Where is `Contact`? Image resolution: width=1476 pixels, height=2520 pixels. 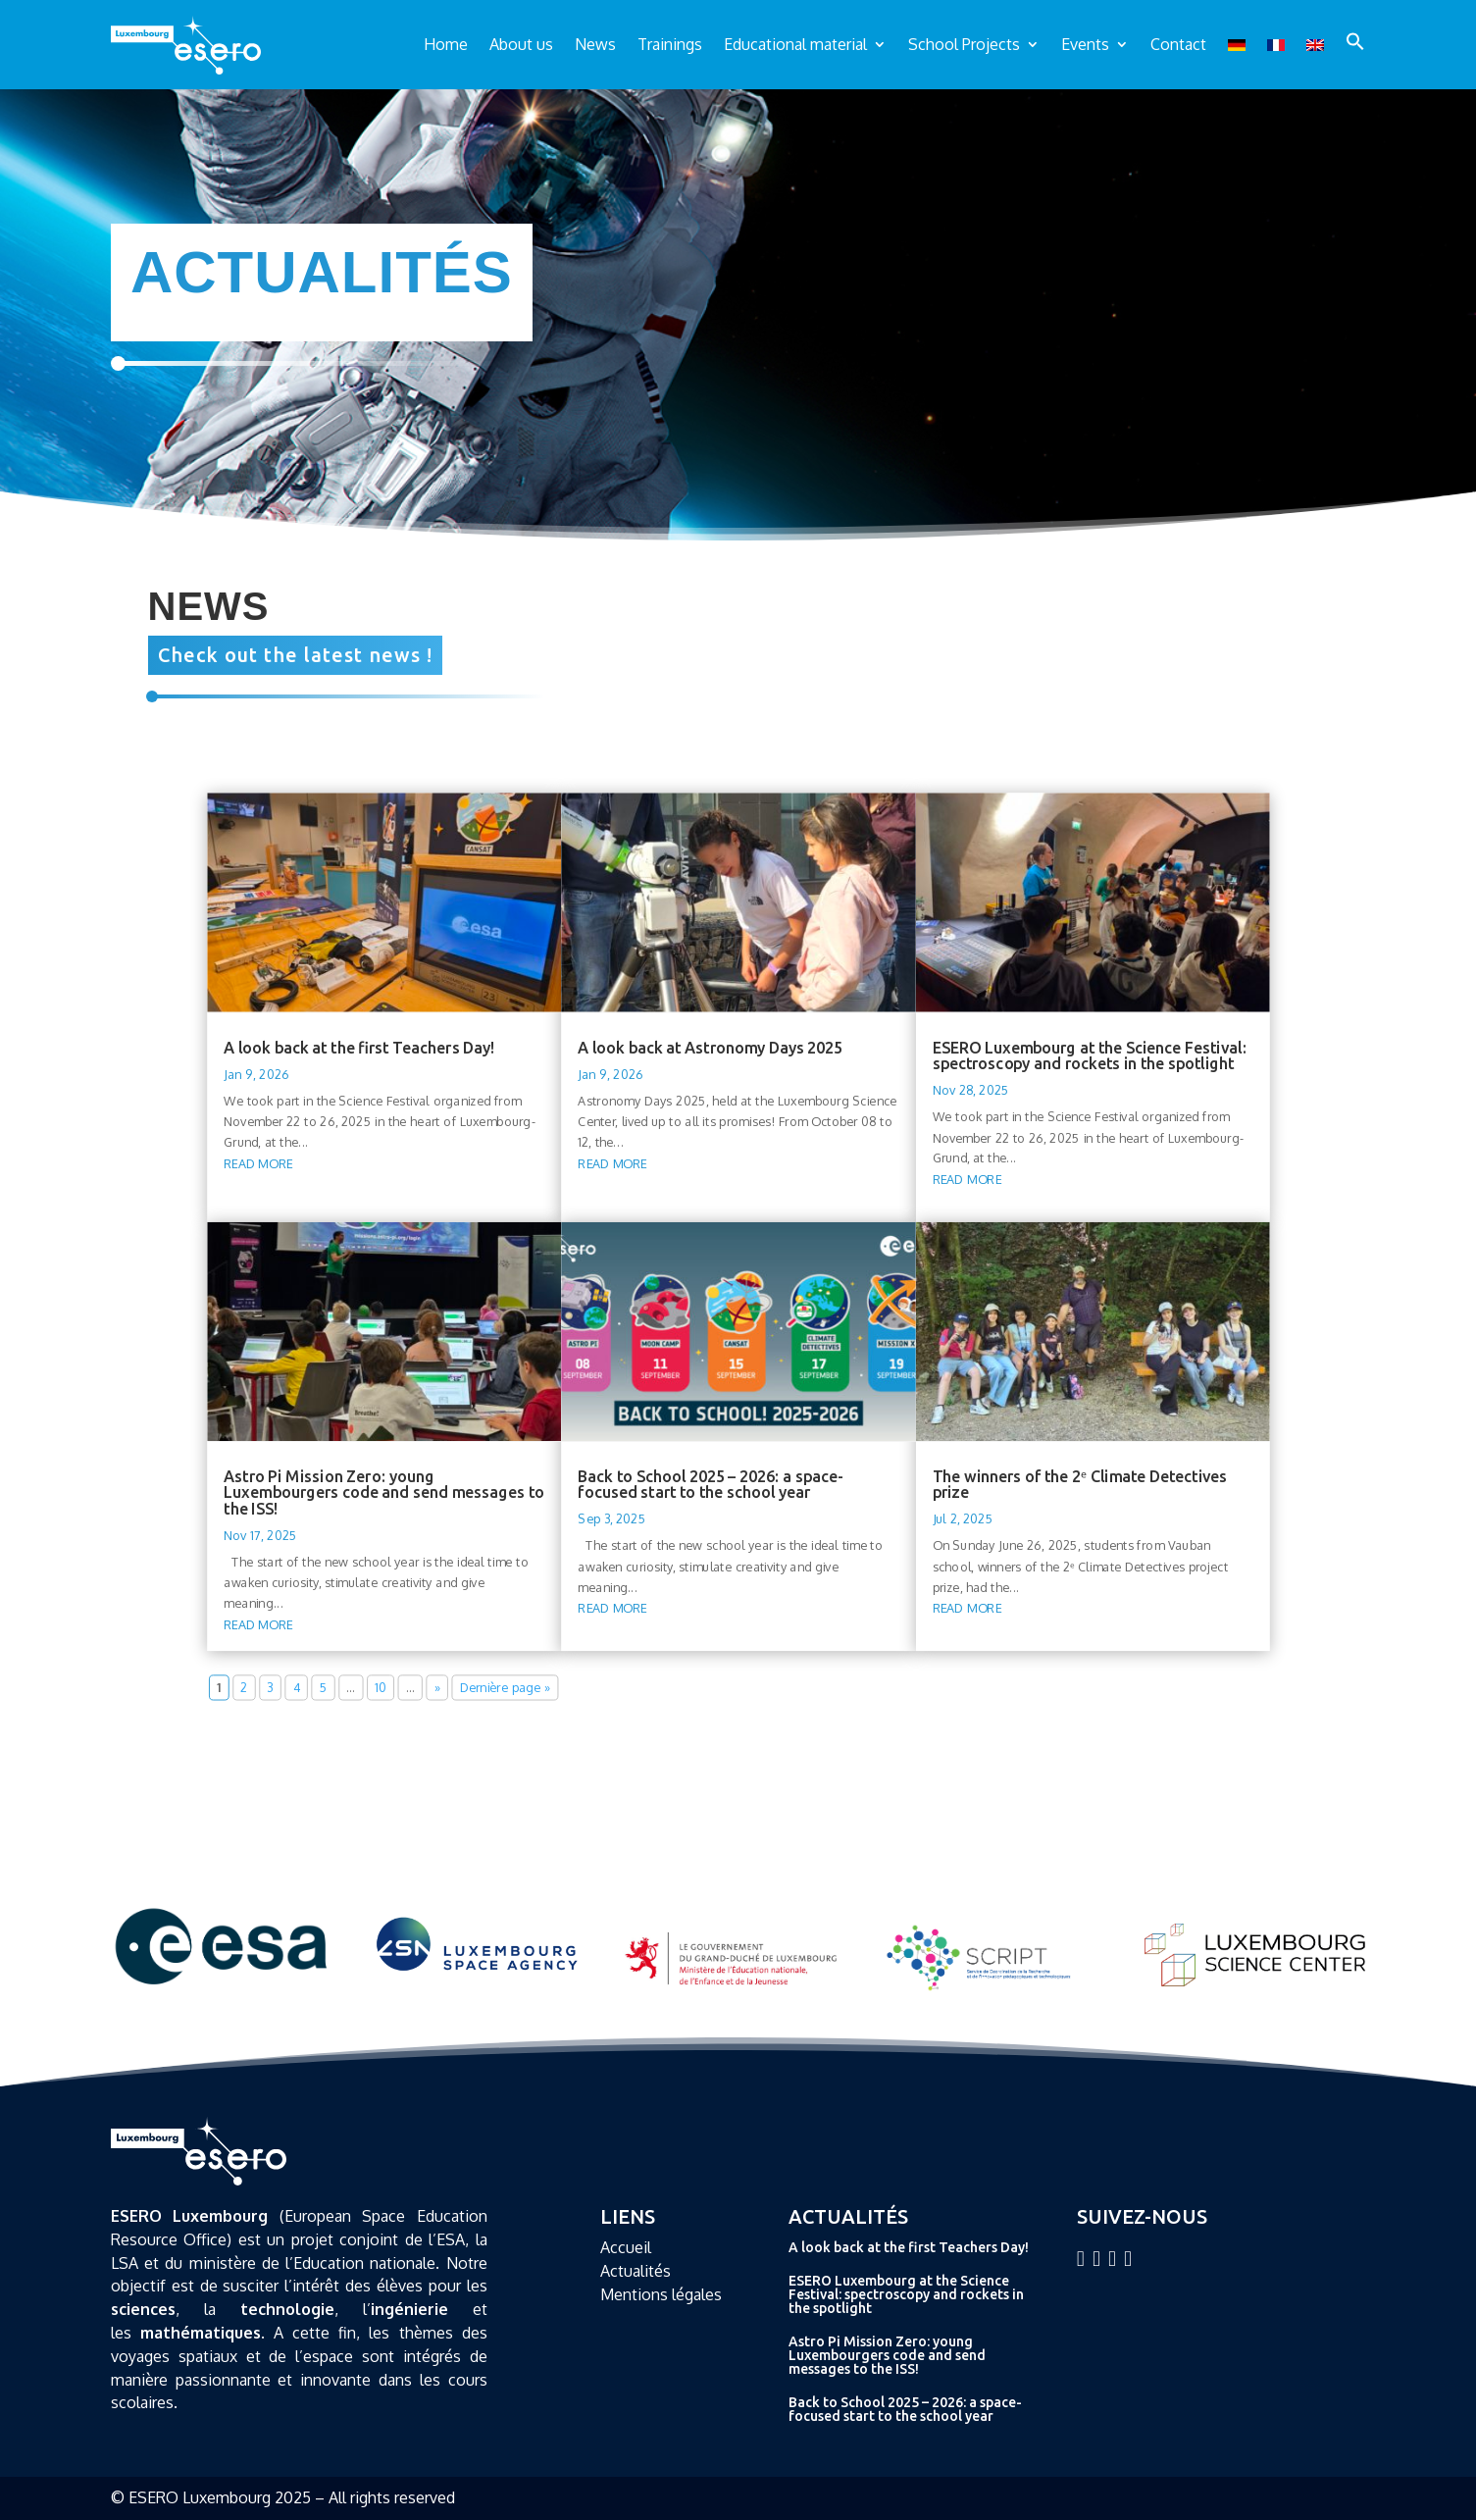 Contact is located at coordinates (1178, 44).